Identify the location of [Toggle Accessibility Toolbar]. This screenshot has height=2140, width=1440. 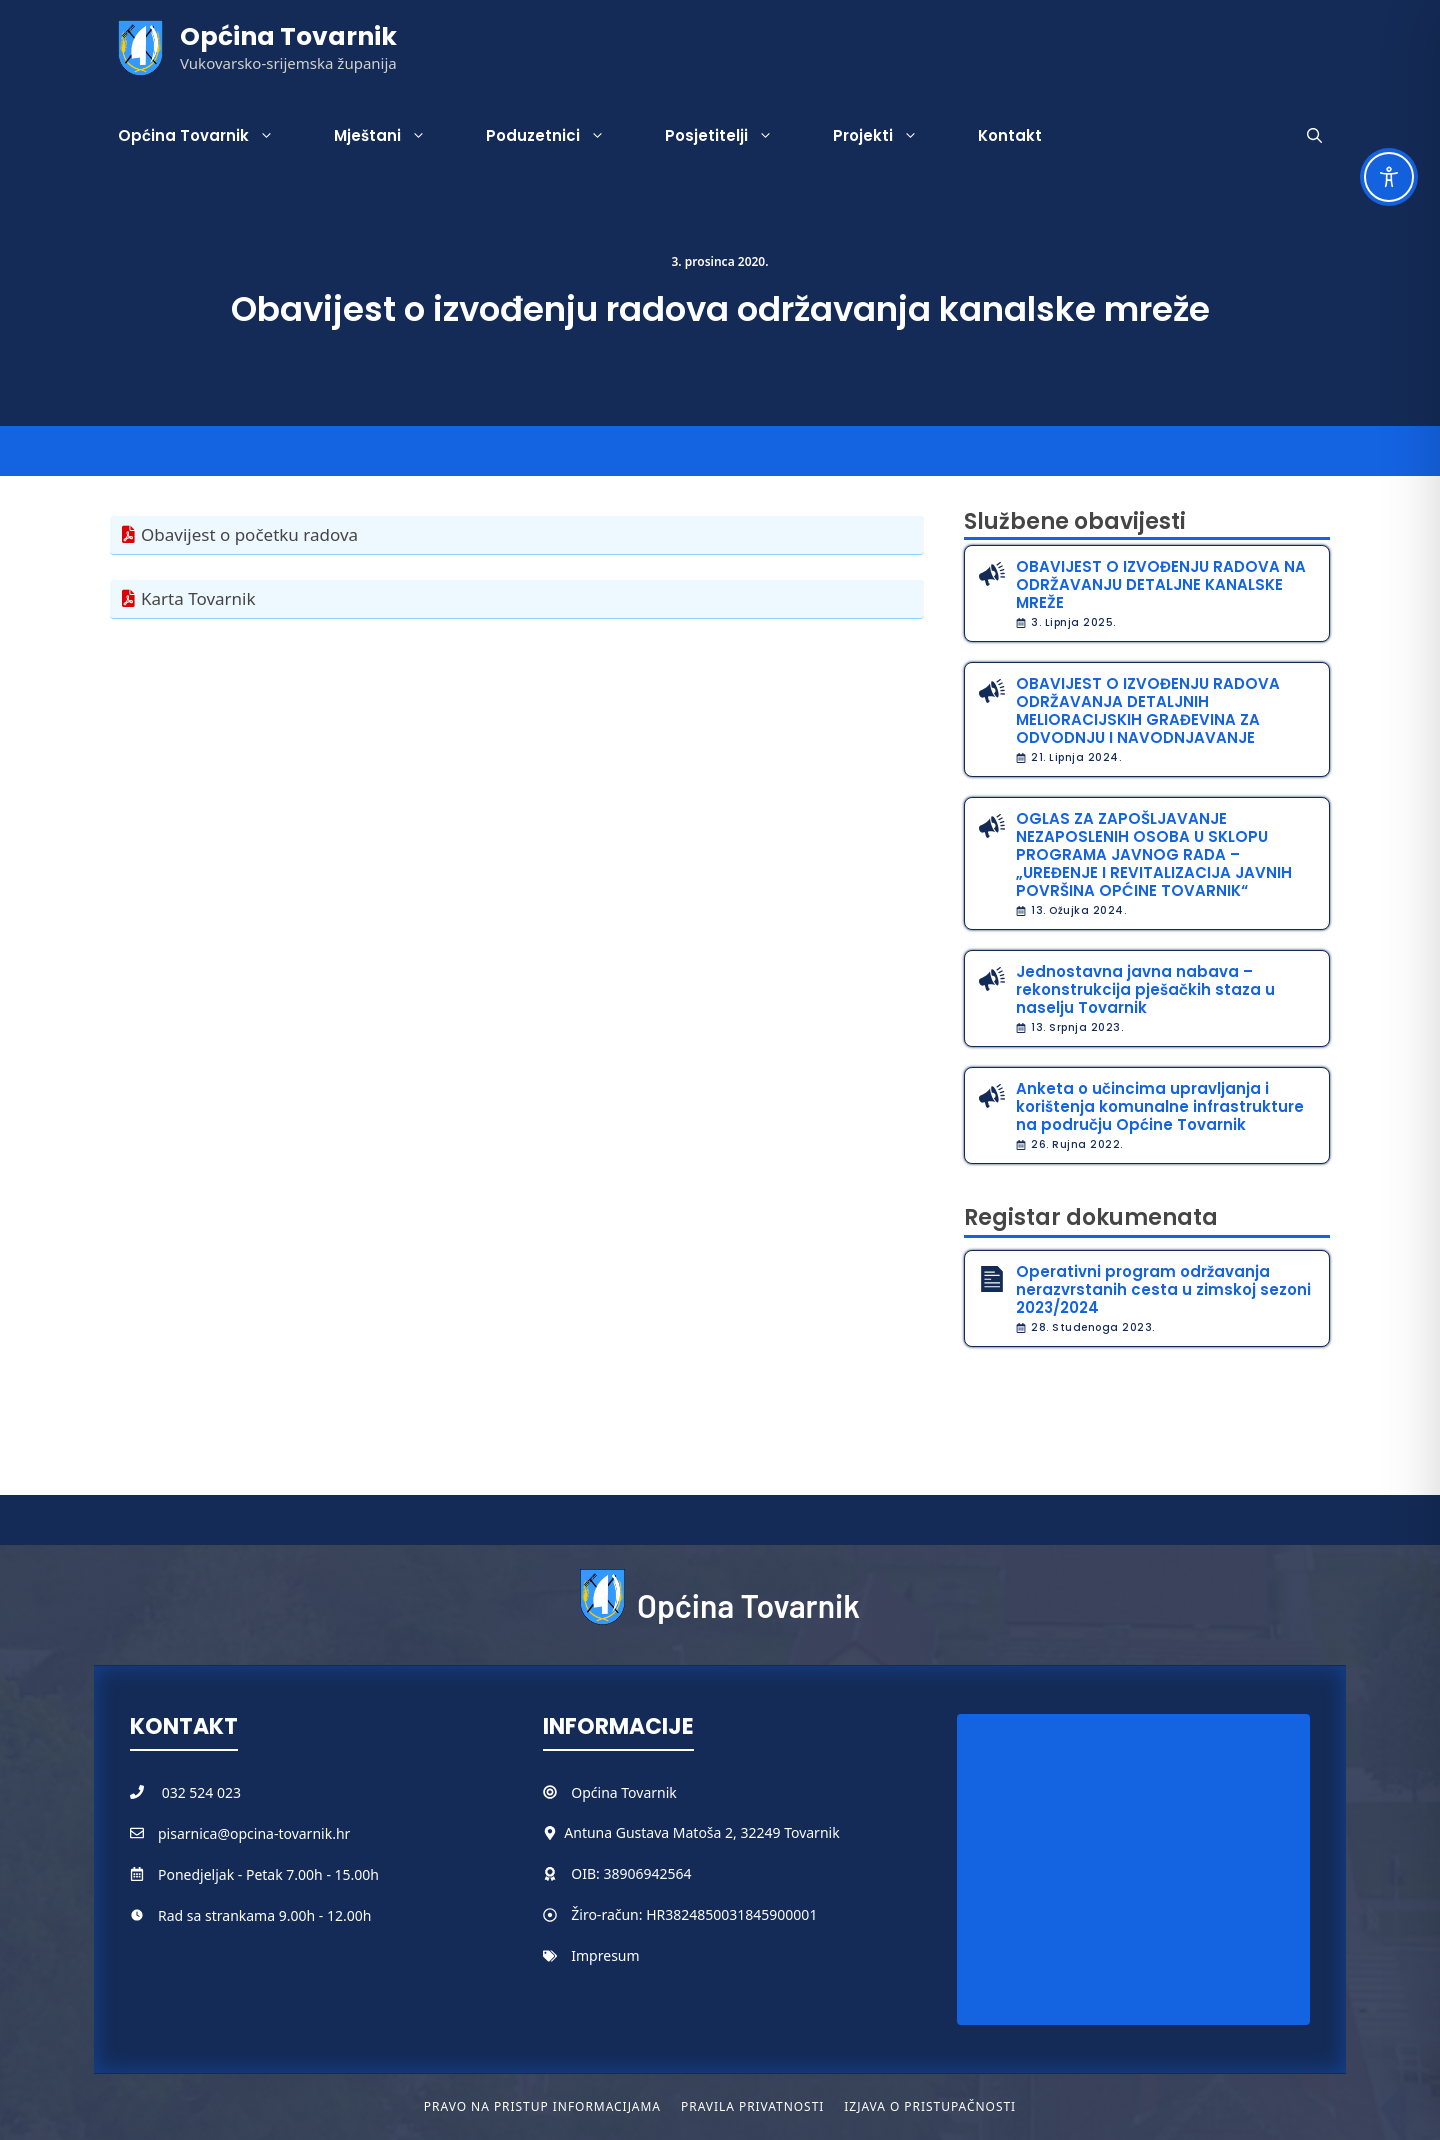
(1389, 177).